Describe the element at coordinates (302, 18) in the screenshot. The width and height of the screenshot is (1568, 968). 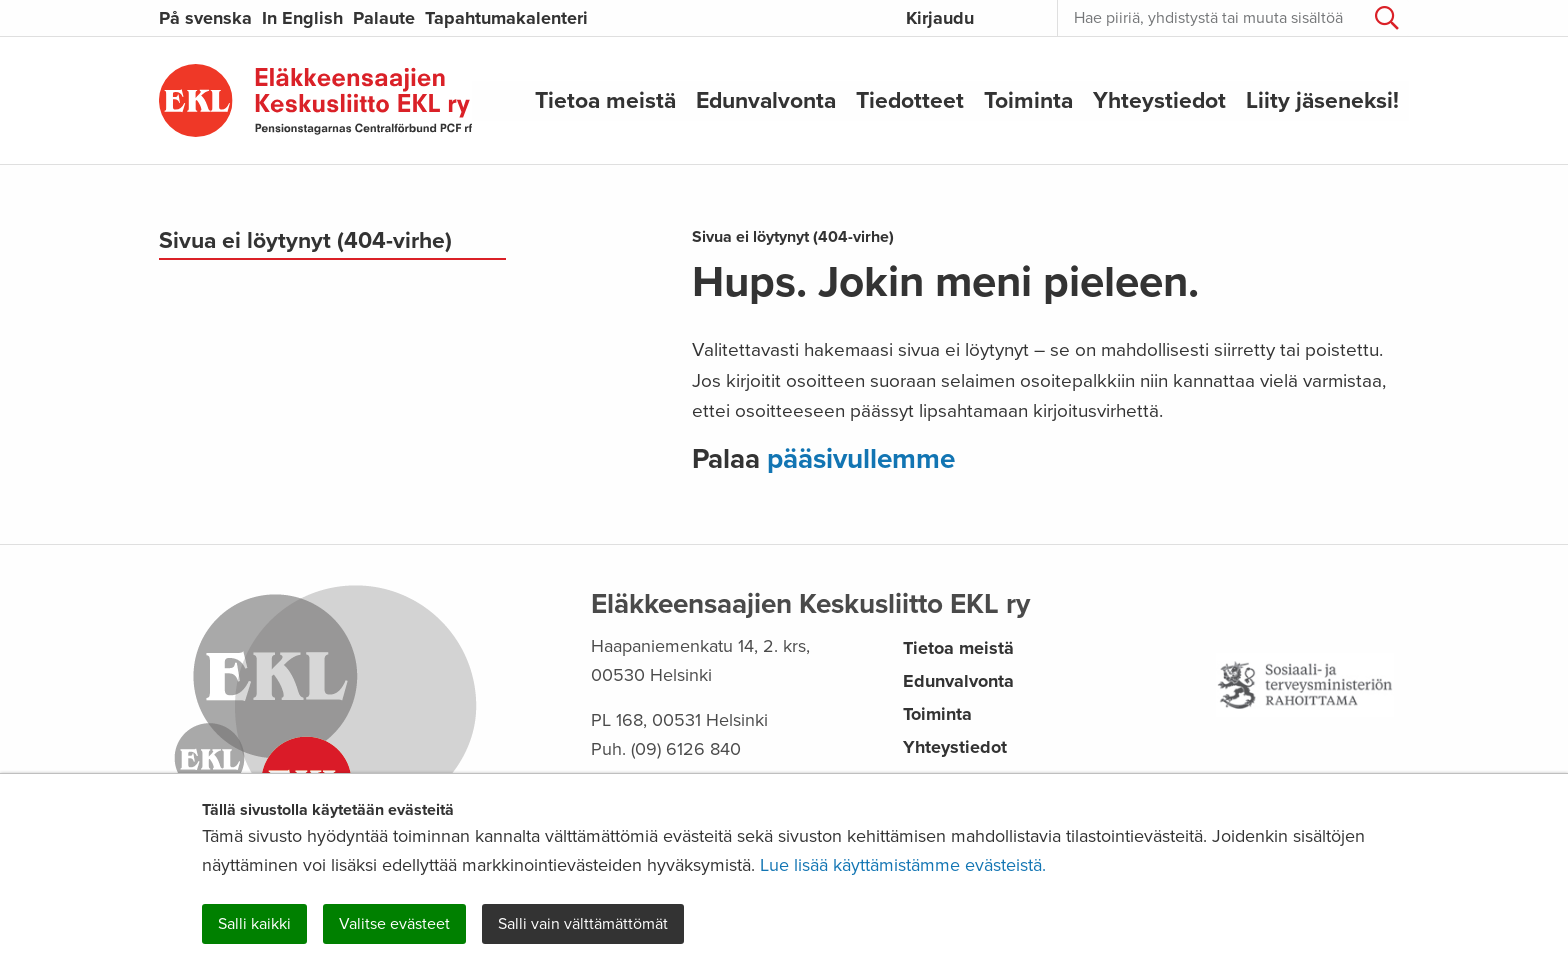
I see `In English` at that location.